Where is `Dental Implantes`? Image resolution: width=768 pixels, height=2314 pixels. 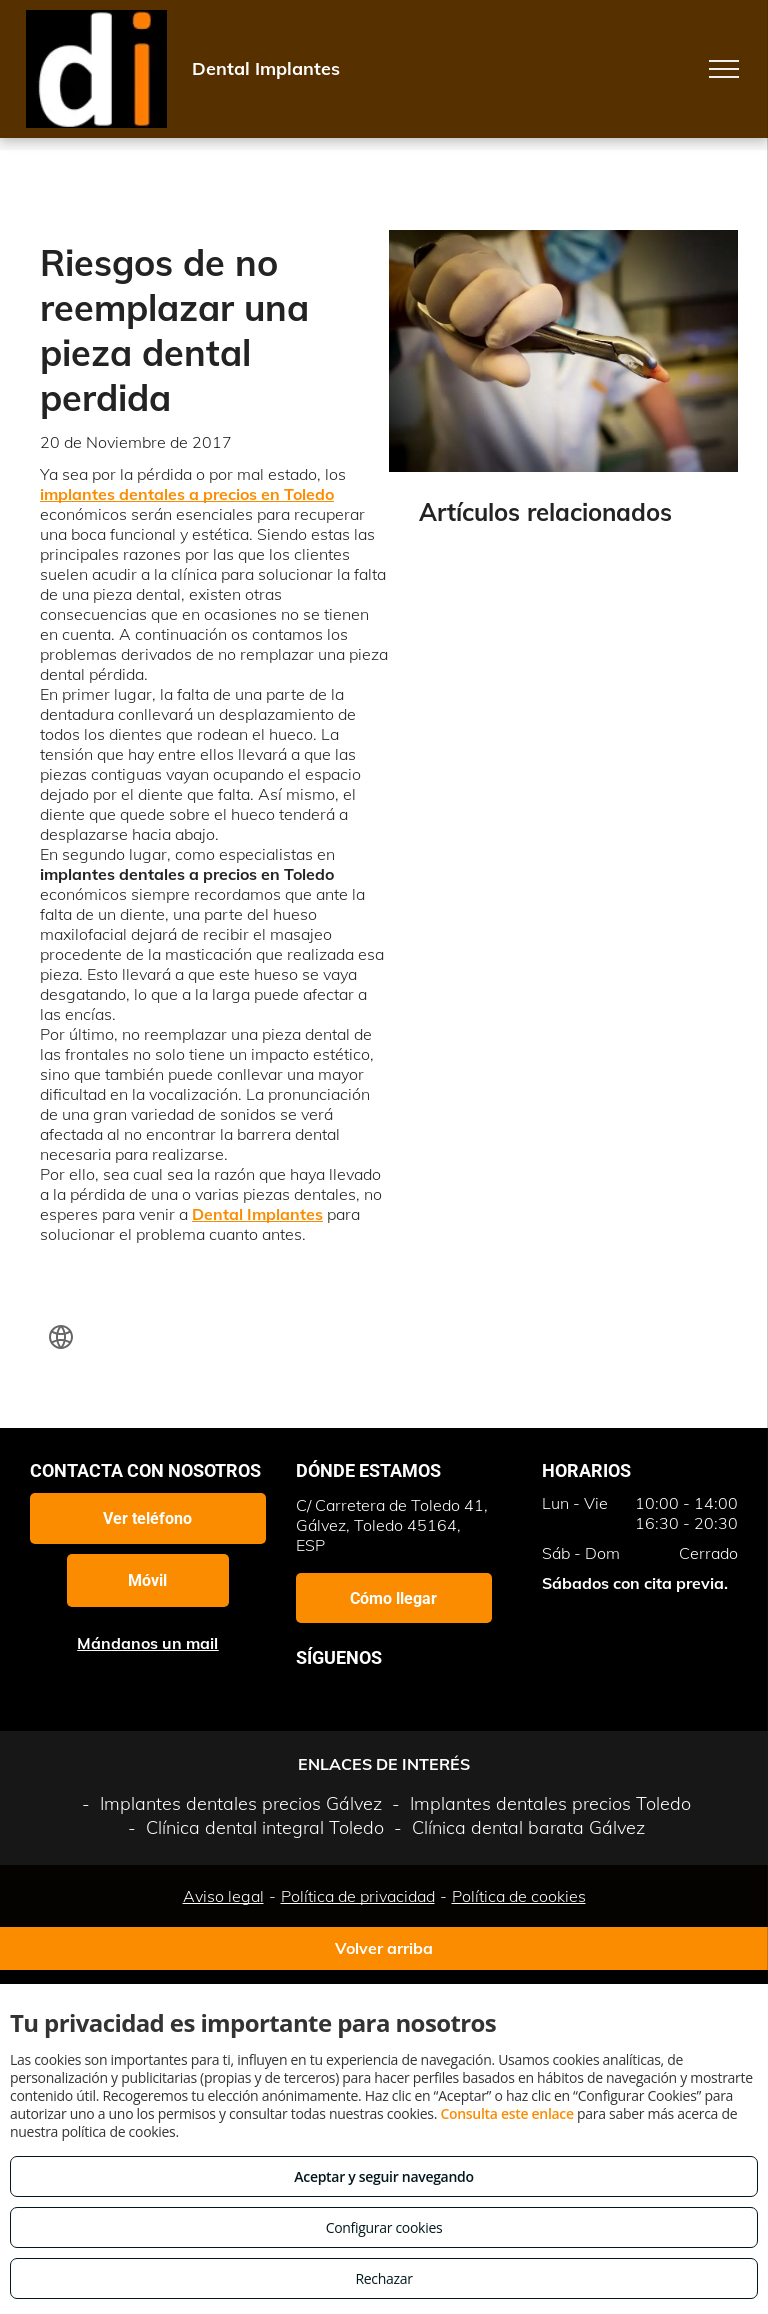
Dental Implantes is located at coordinates (257, 1214).